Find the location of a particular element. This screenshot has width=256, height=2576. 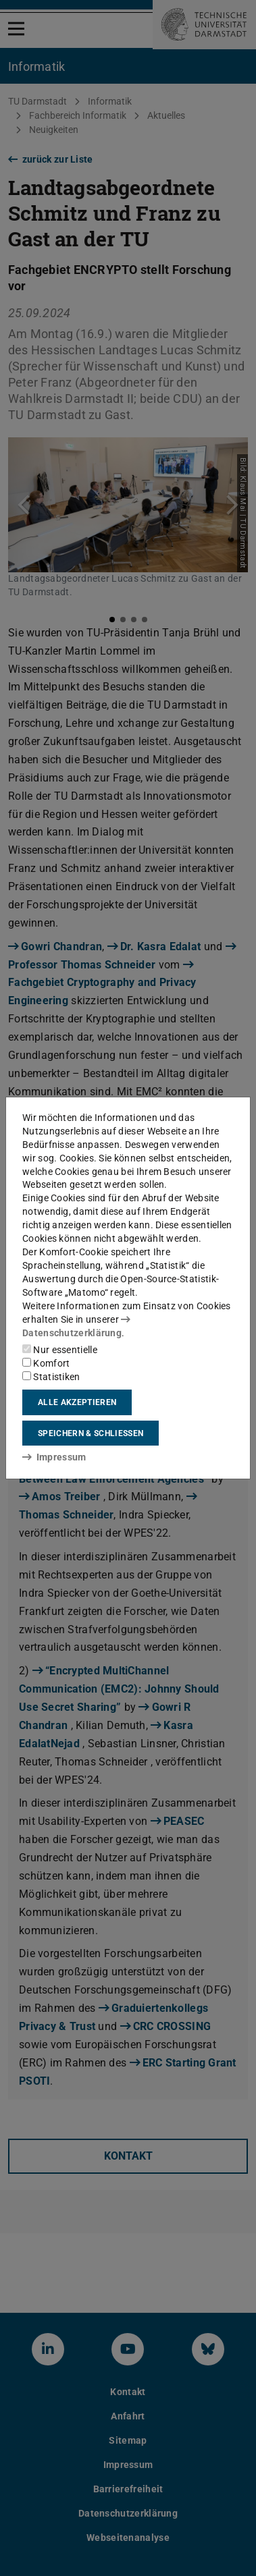

Statistiken is located at coordinates (51, 1376).